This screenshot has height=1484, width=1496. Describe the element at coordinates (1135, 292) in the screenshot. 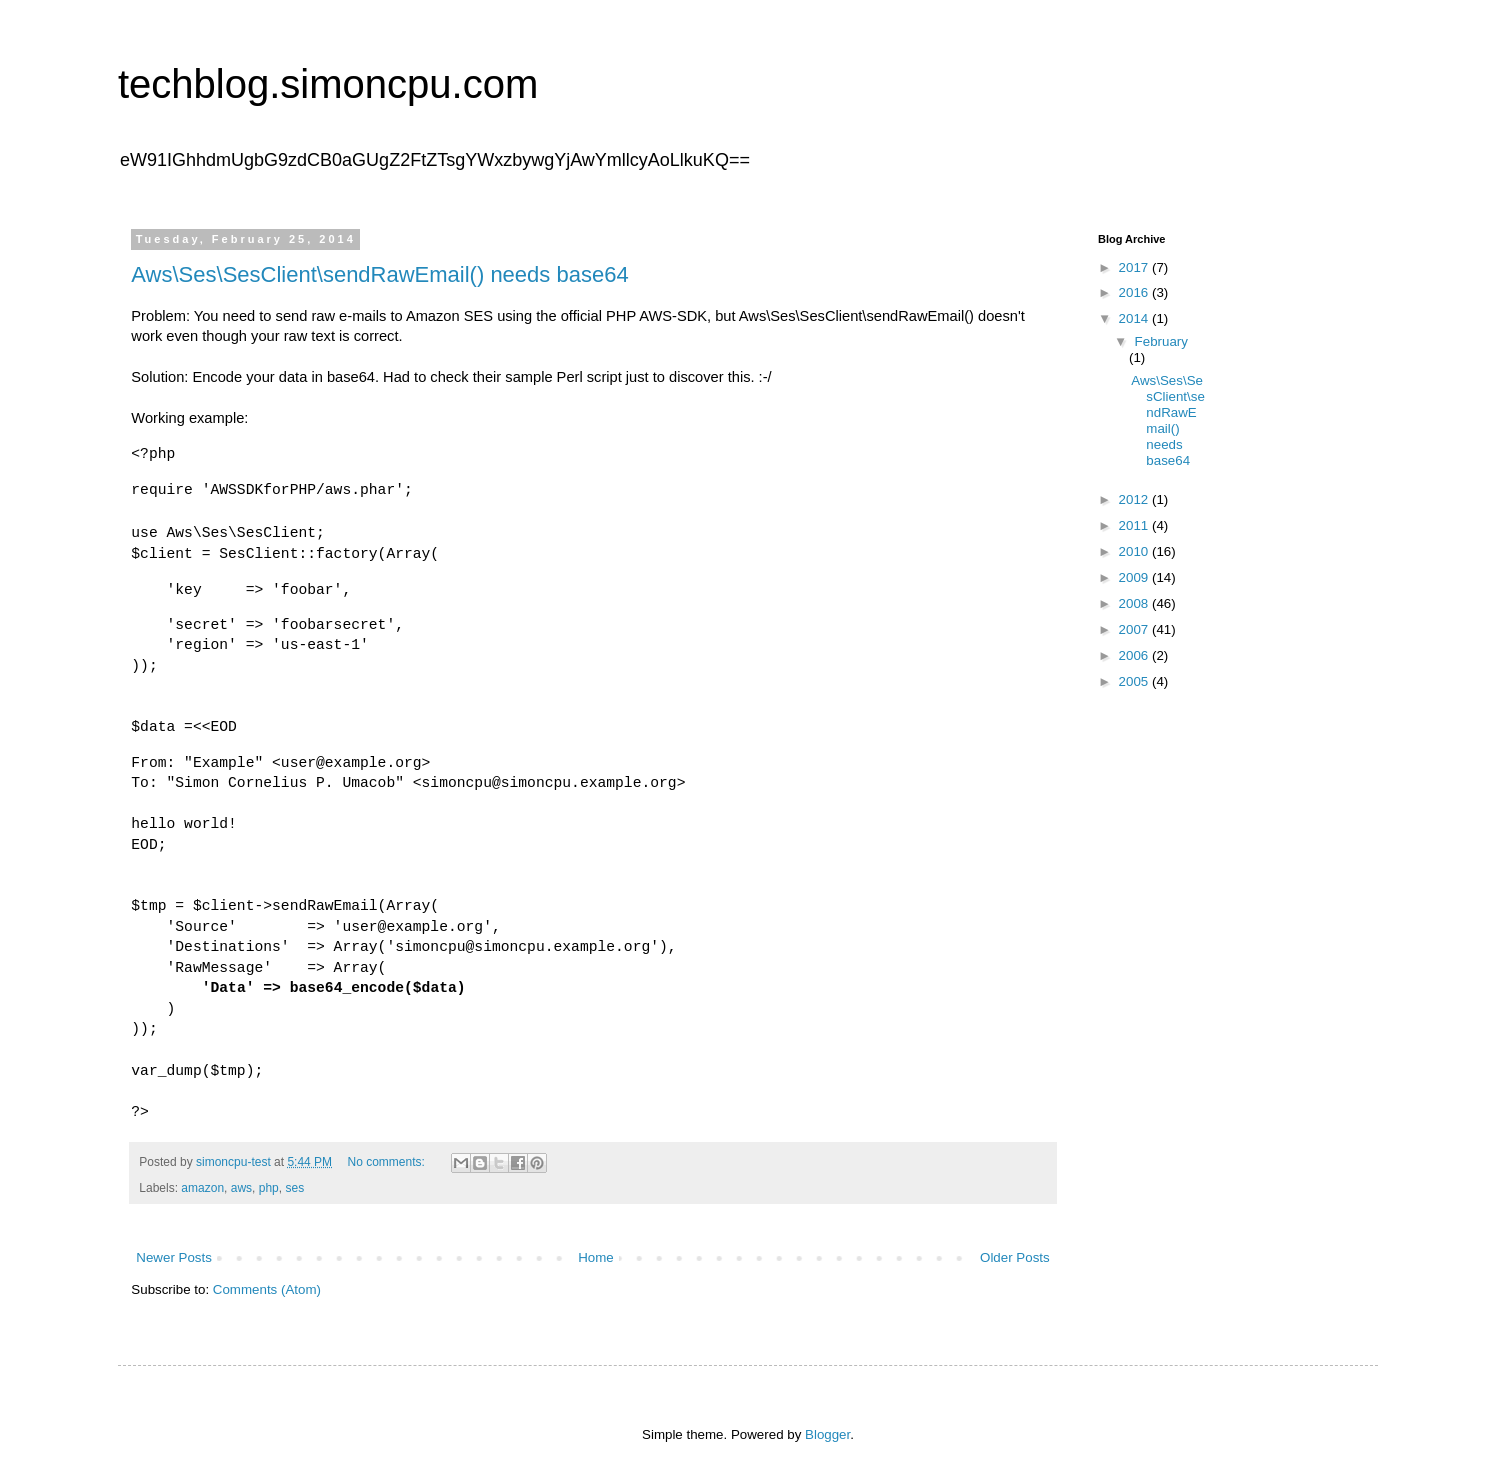

I see `2016` at that location.